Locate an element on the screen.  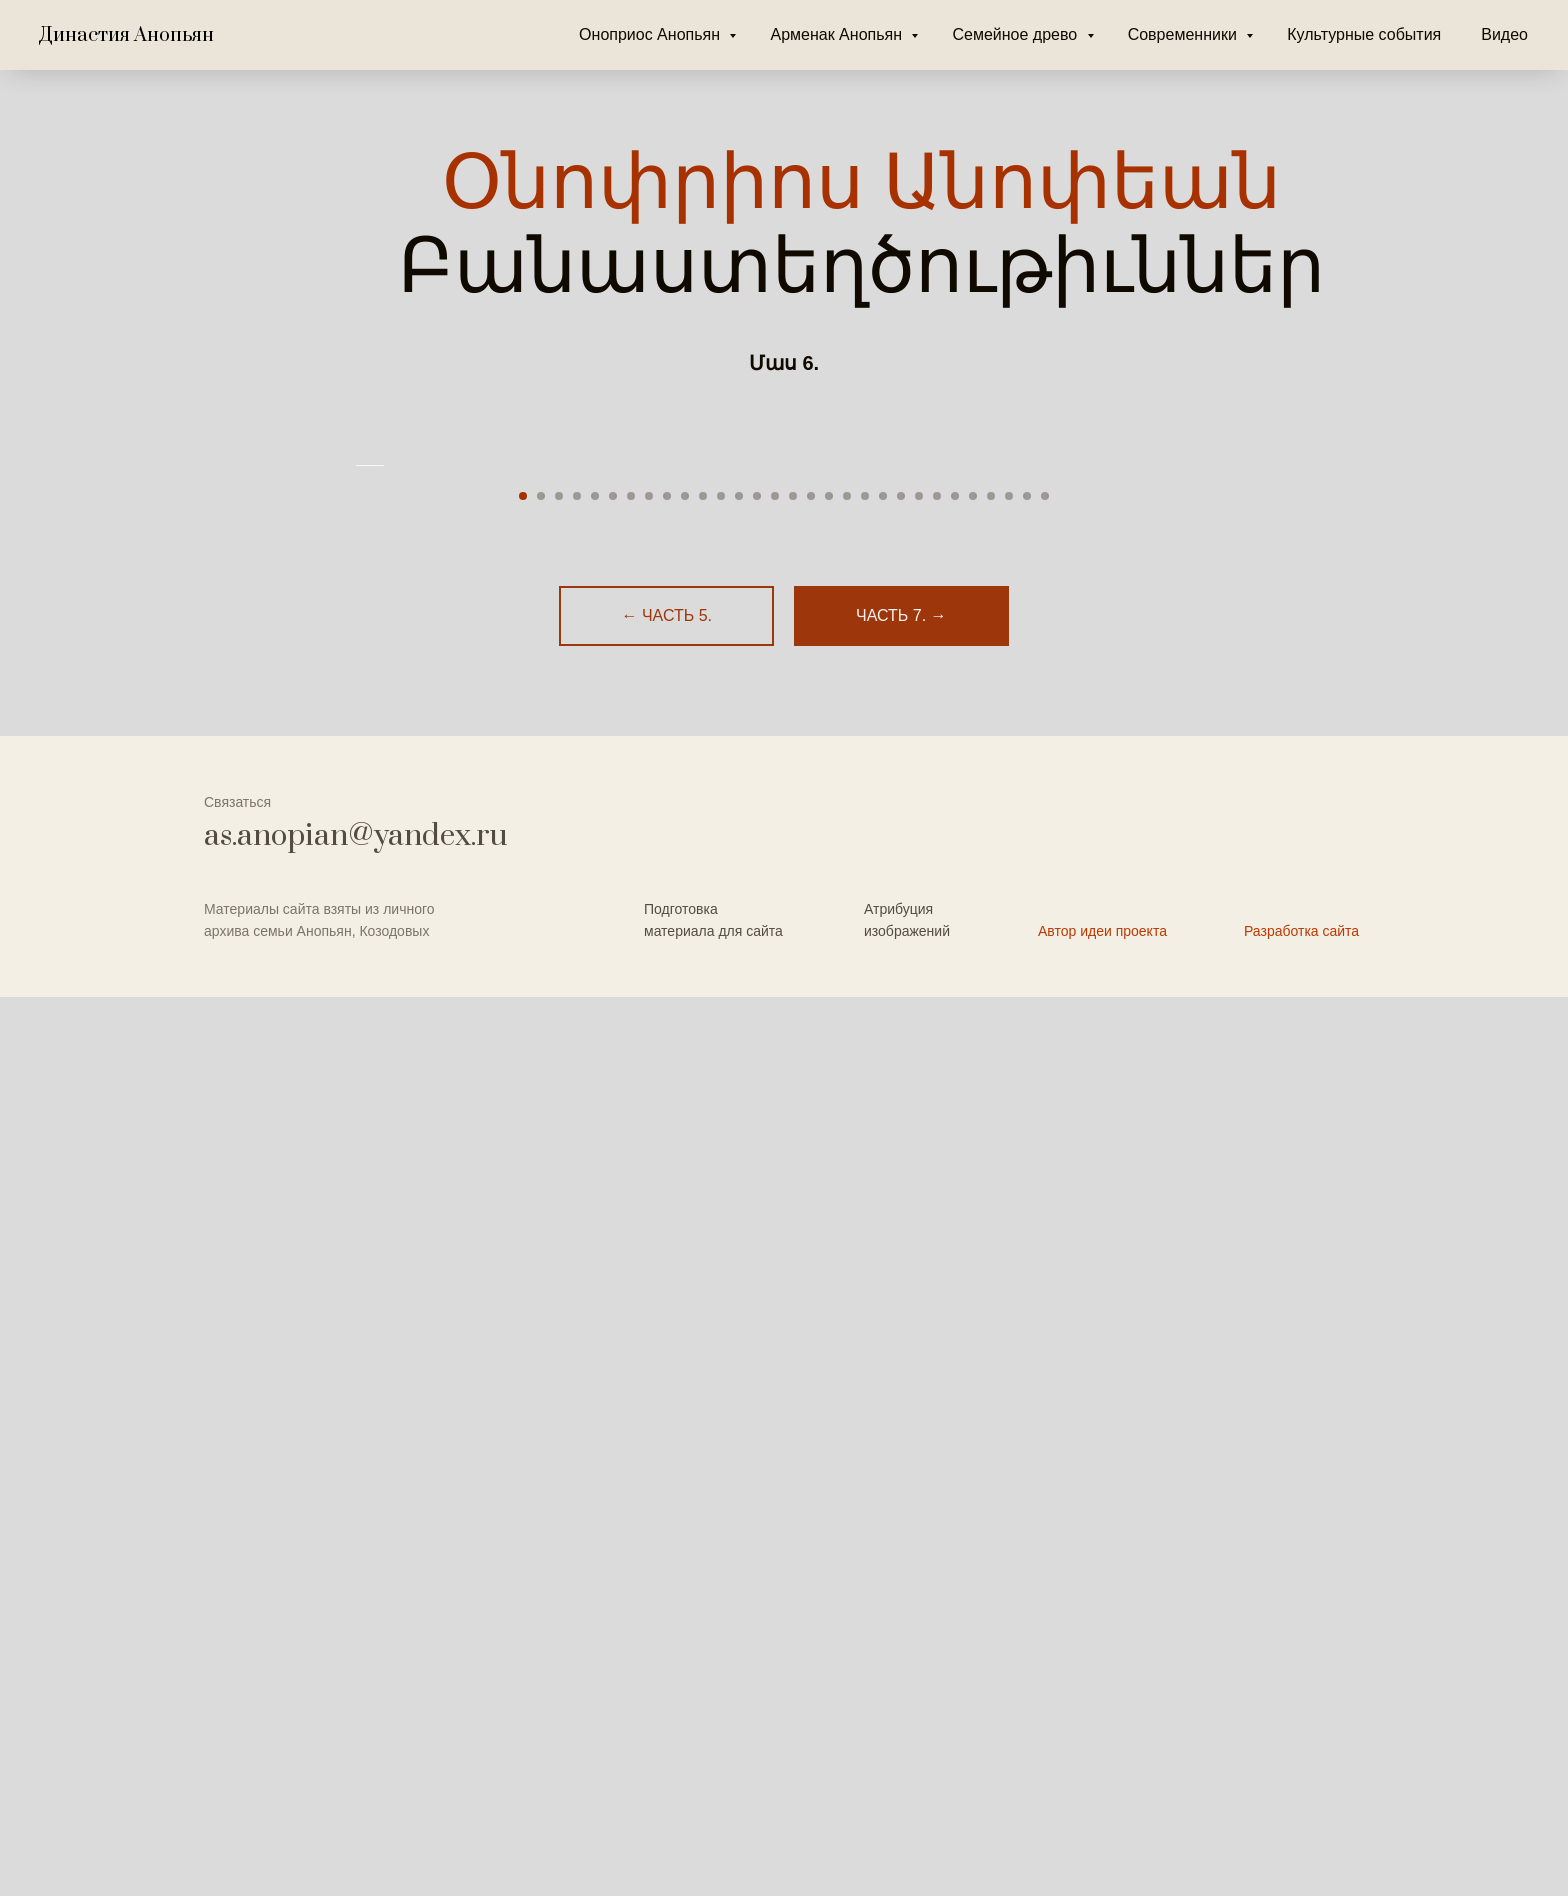
Культурные события is located at coordinates (1364, 34).